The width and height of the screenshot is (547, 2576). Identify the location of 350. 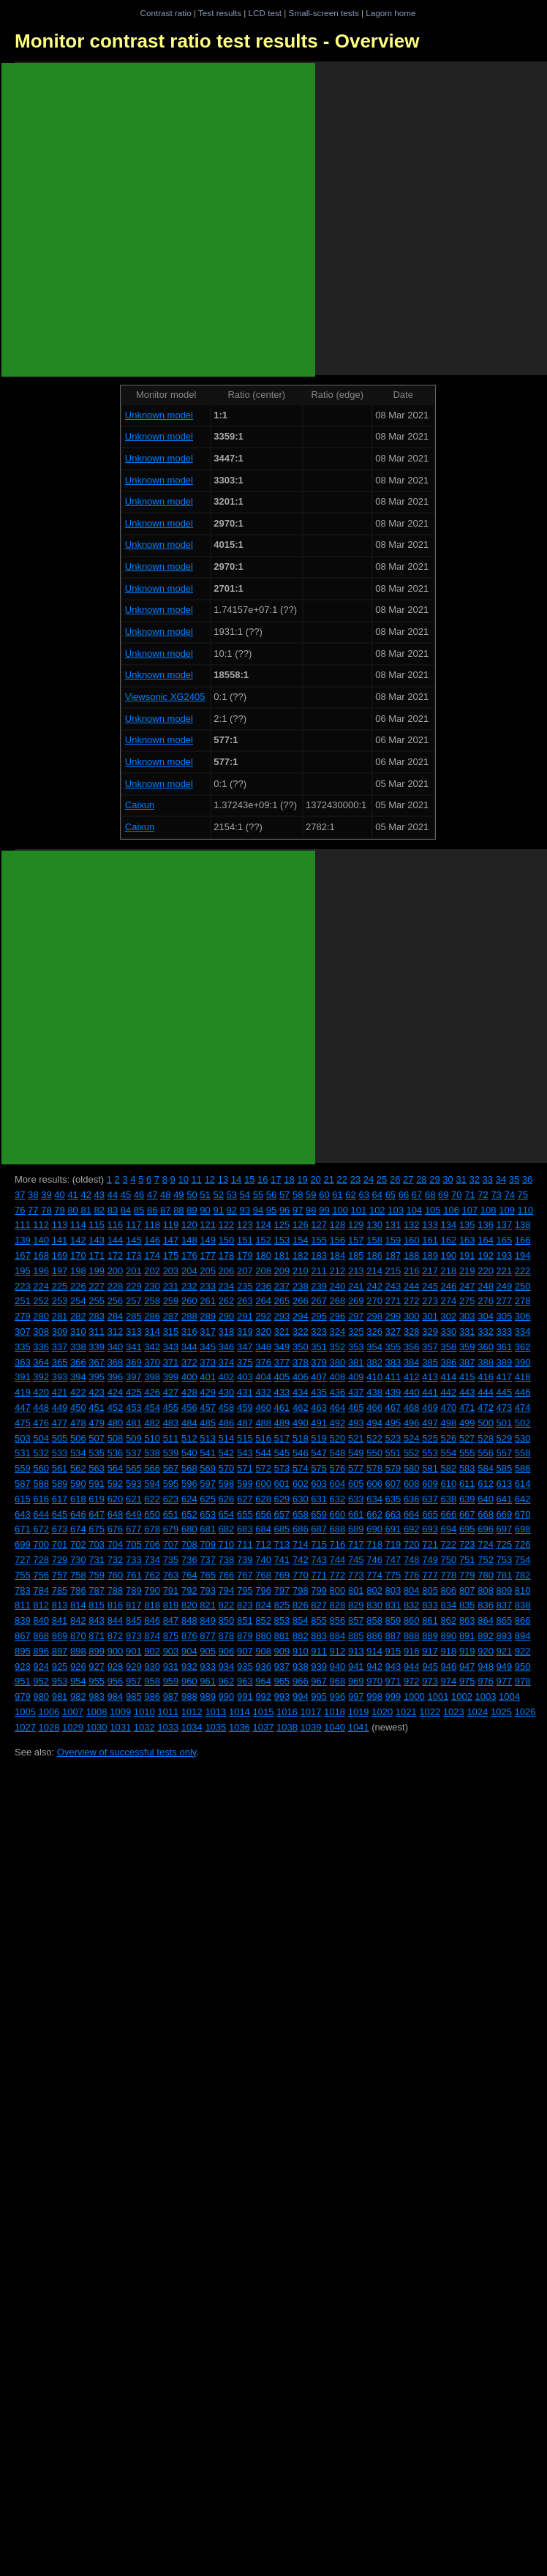
(301, 1346).